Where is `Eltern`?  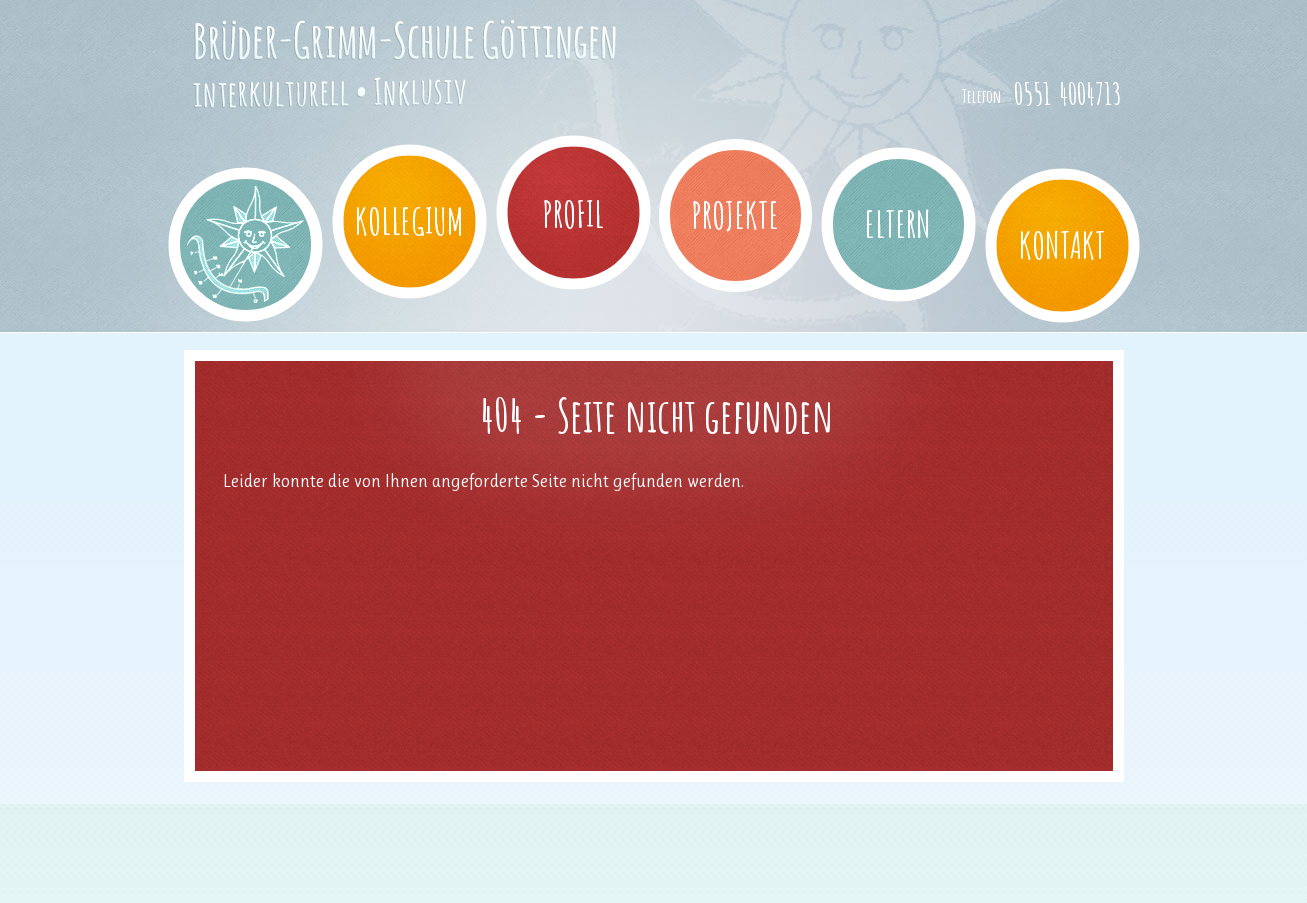 Eltern is located at coordinates (898, 224).